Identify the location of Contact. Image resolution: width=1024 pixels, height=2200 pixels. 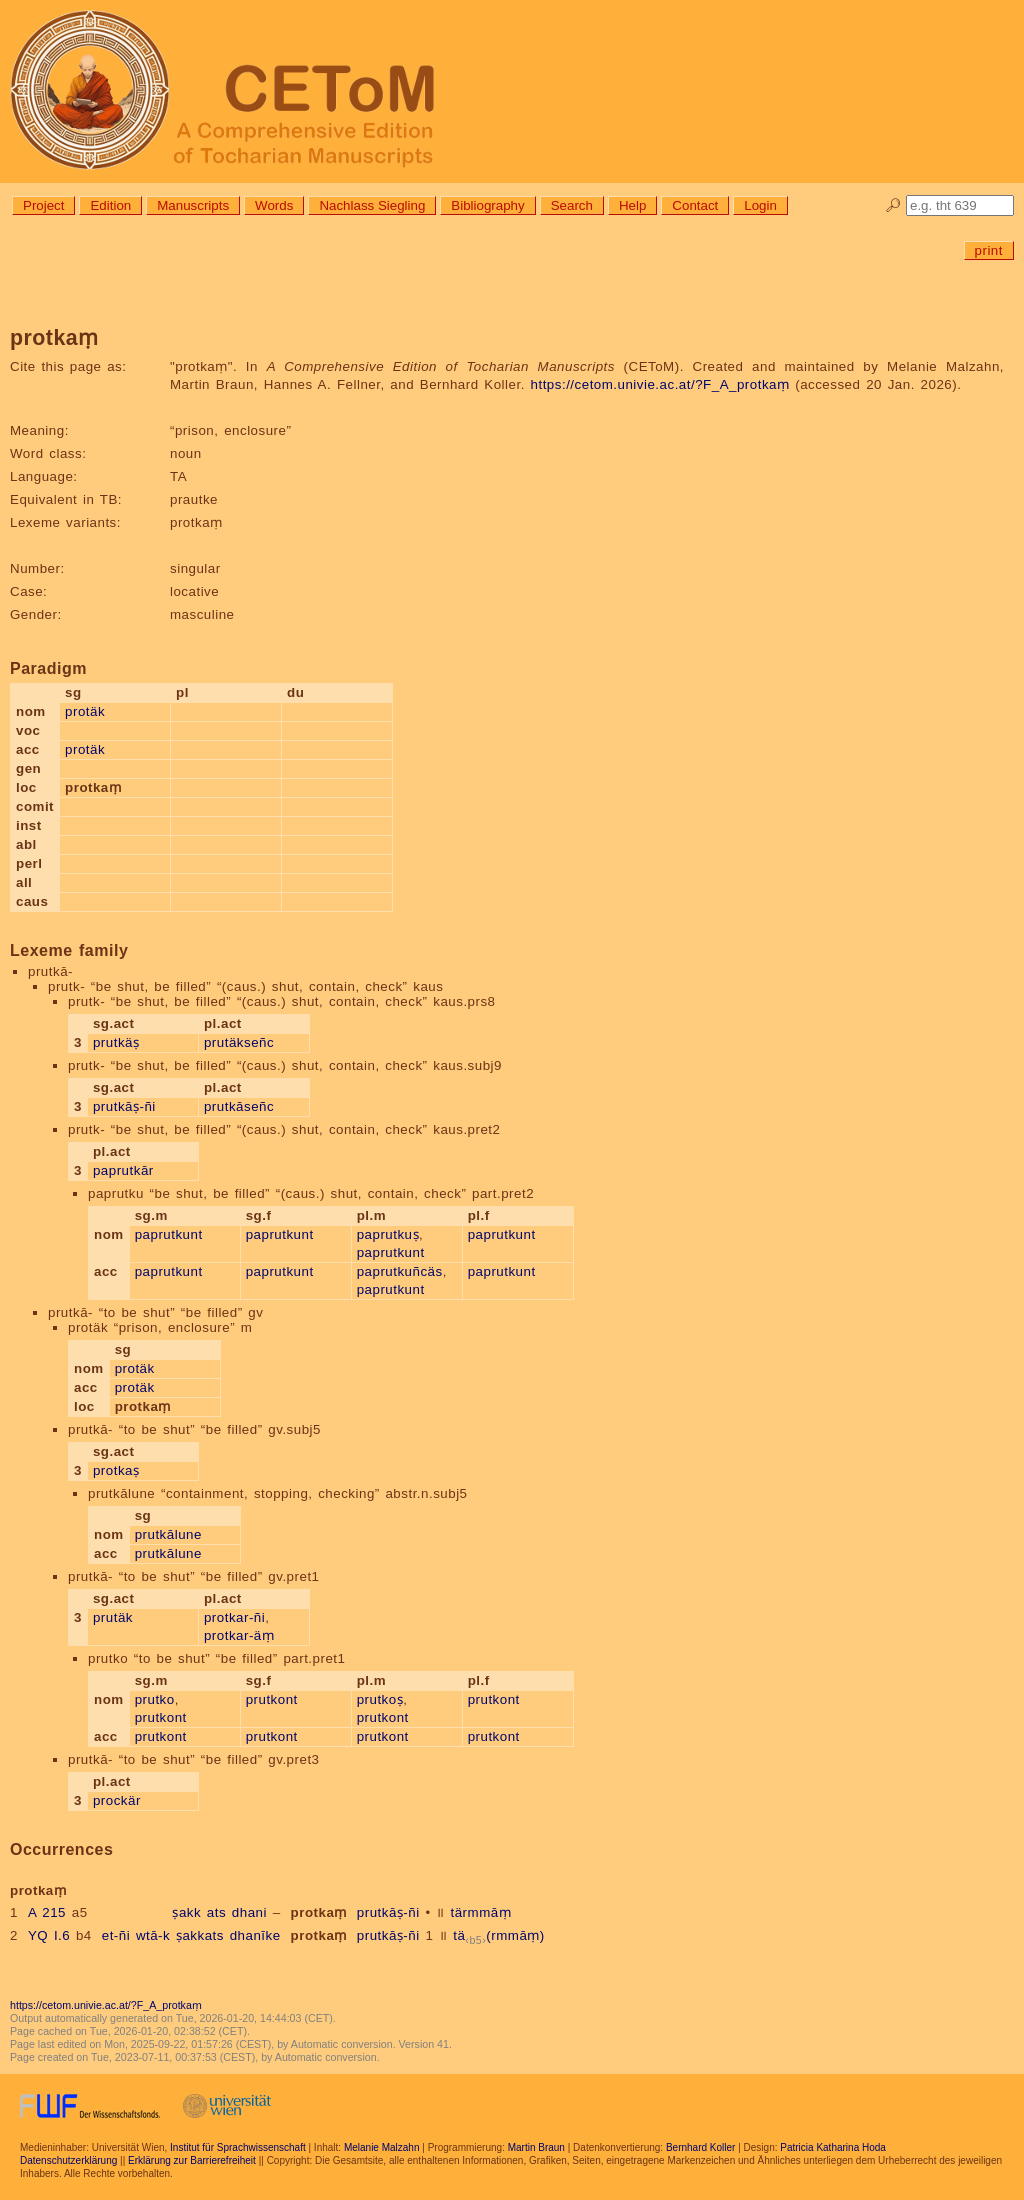
(695, 205).